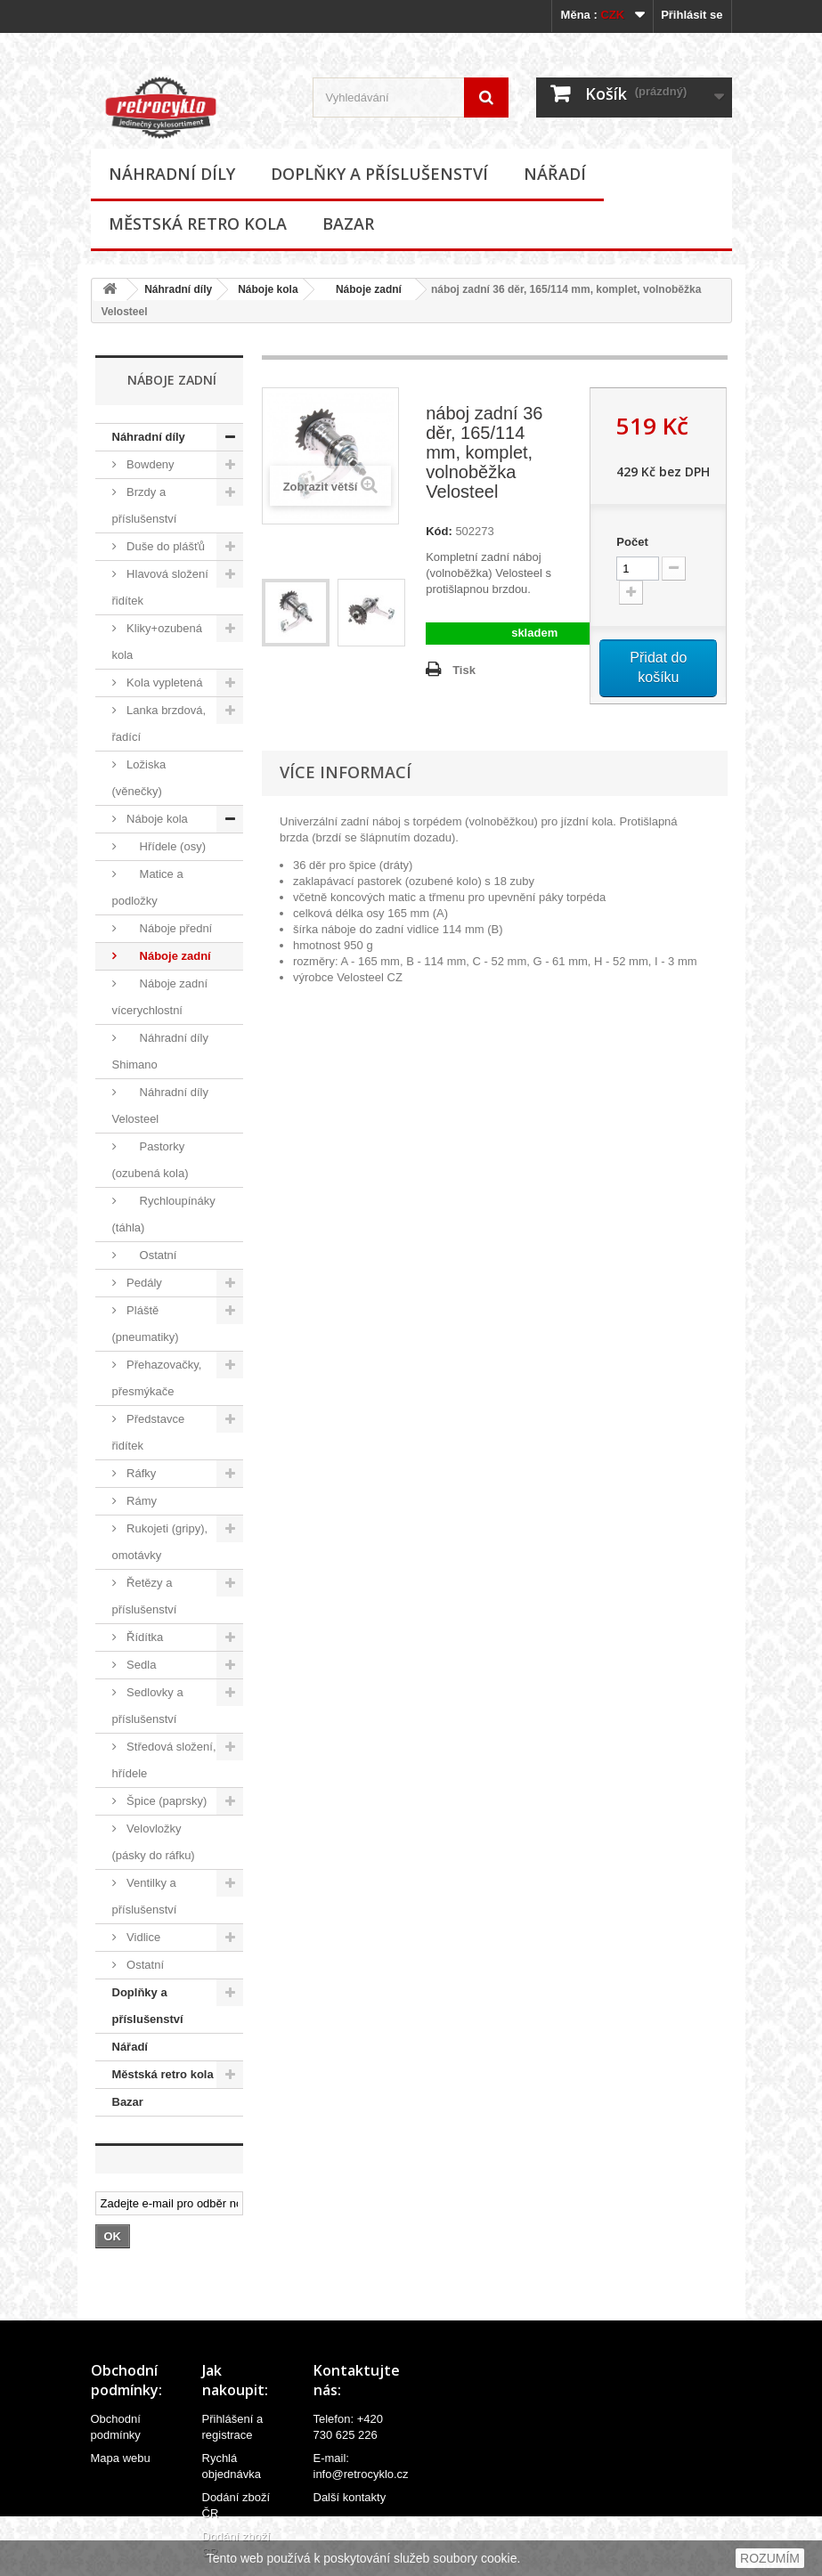  What do you see at coordinates (159, 723) in the screenshot?
I see `Lanka brzdová, řadící` at bounding box center [159, 723].